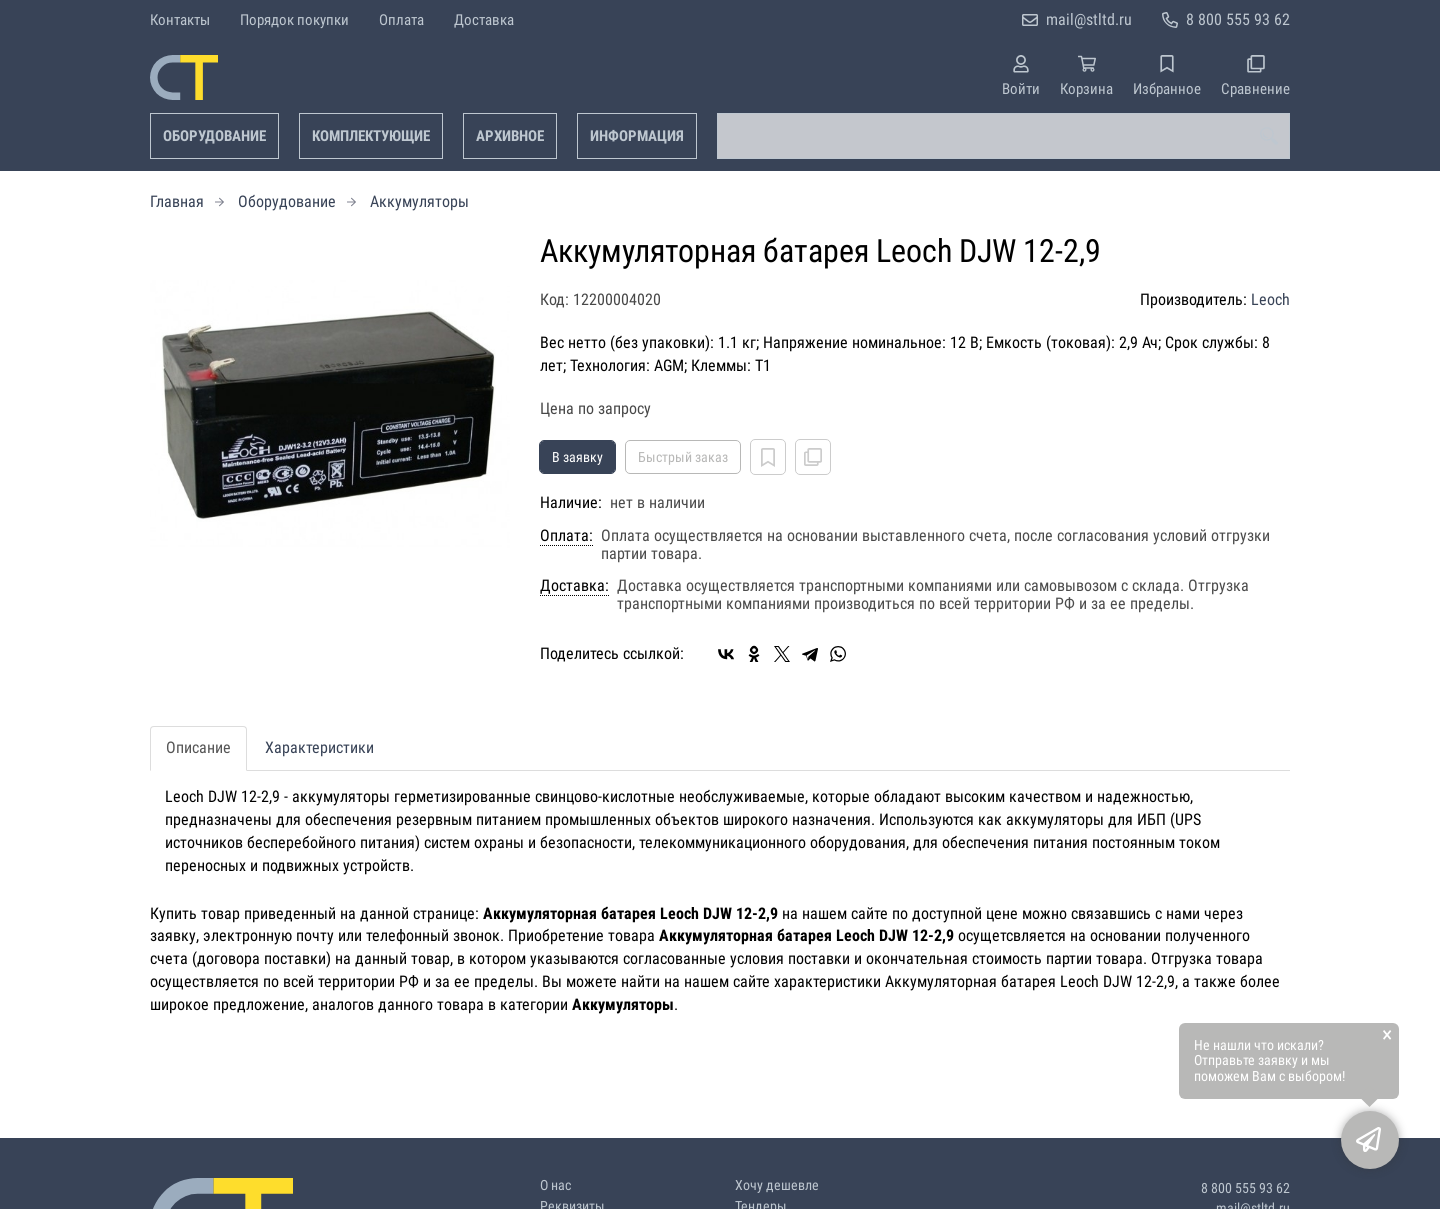 Image resolution: width=1440 pixels, height=1209 pixels. I want to click on Архивное, so click(510, 136).